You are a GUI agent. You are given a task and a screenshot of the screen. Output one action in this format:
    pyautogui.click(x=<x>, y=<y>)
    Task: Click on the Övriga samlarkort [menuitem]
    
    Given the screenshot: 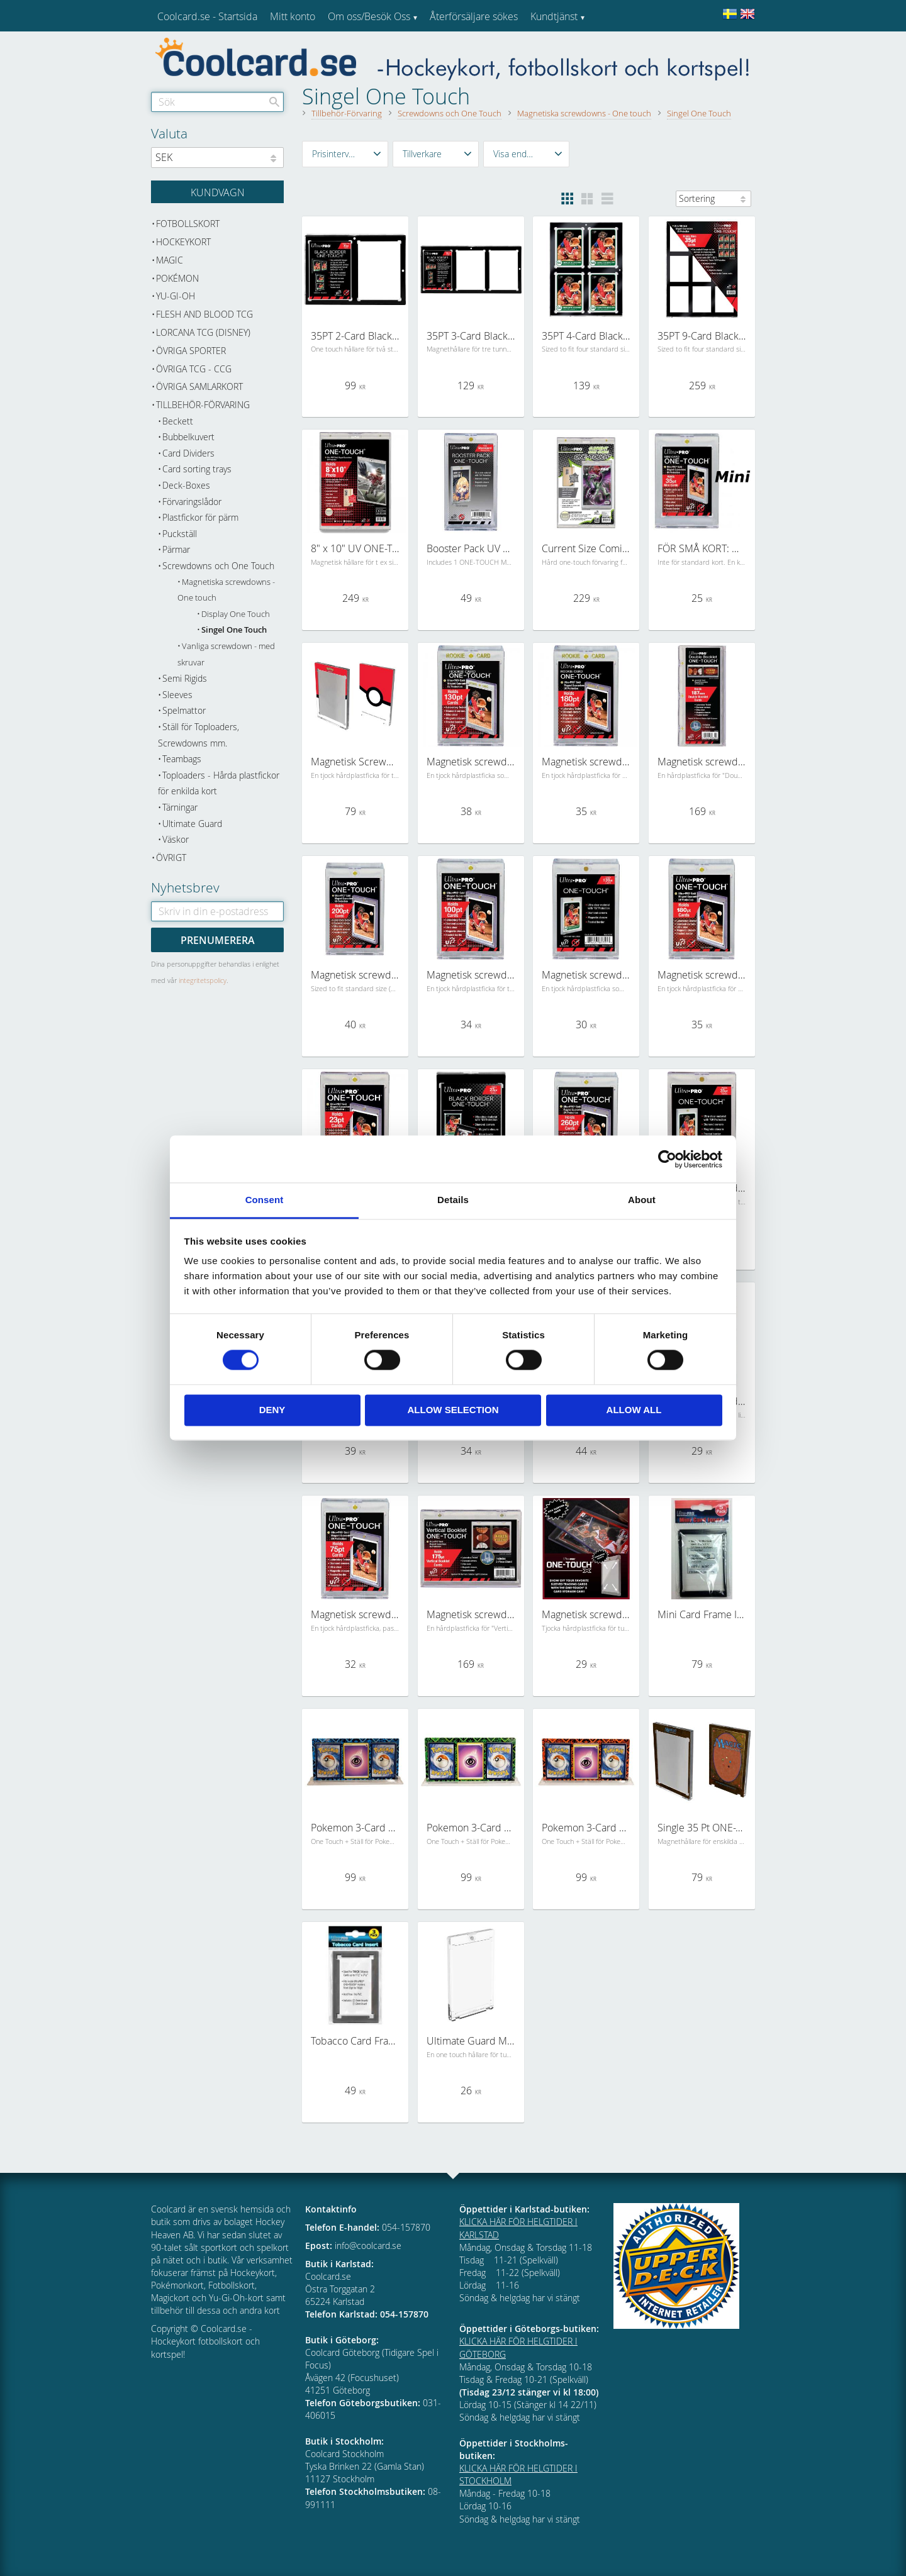 What is the action you would take?
    pyautogui.click(x=199, y=386)
    